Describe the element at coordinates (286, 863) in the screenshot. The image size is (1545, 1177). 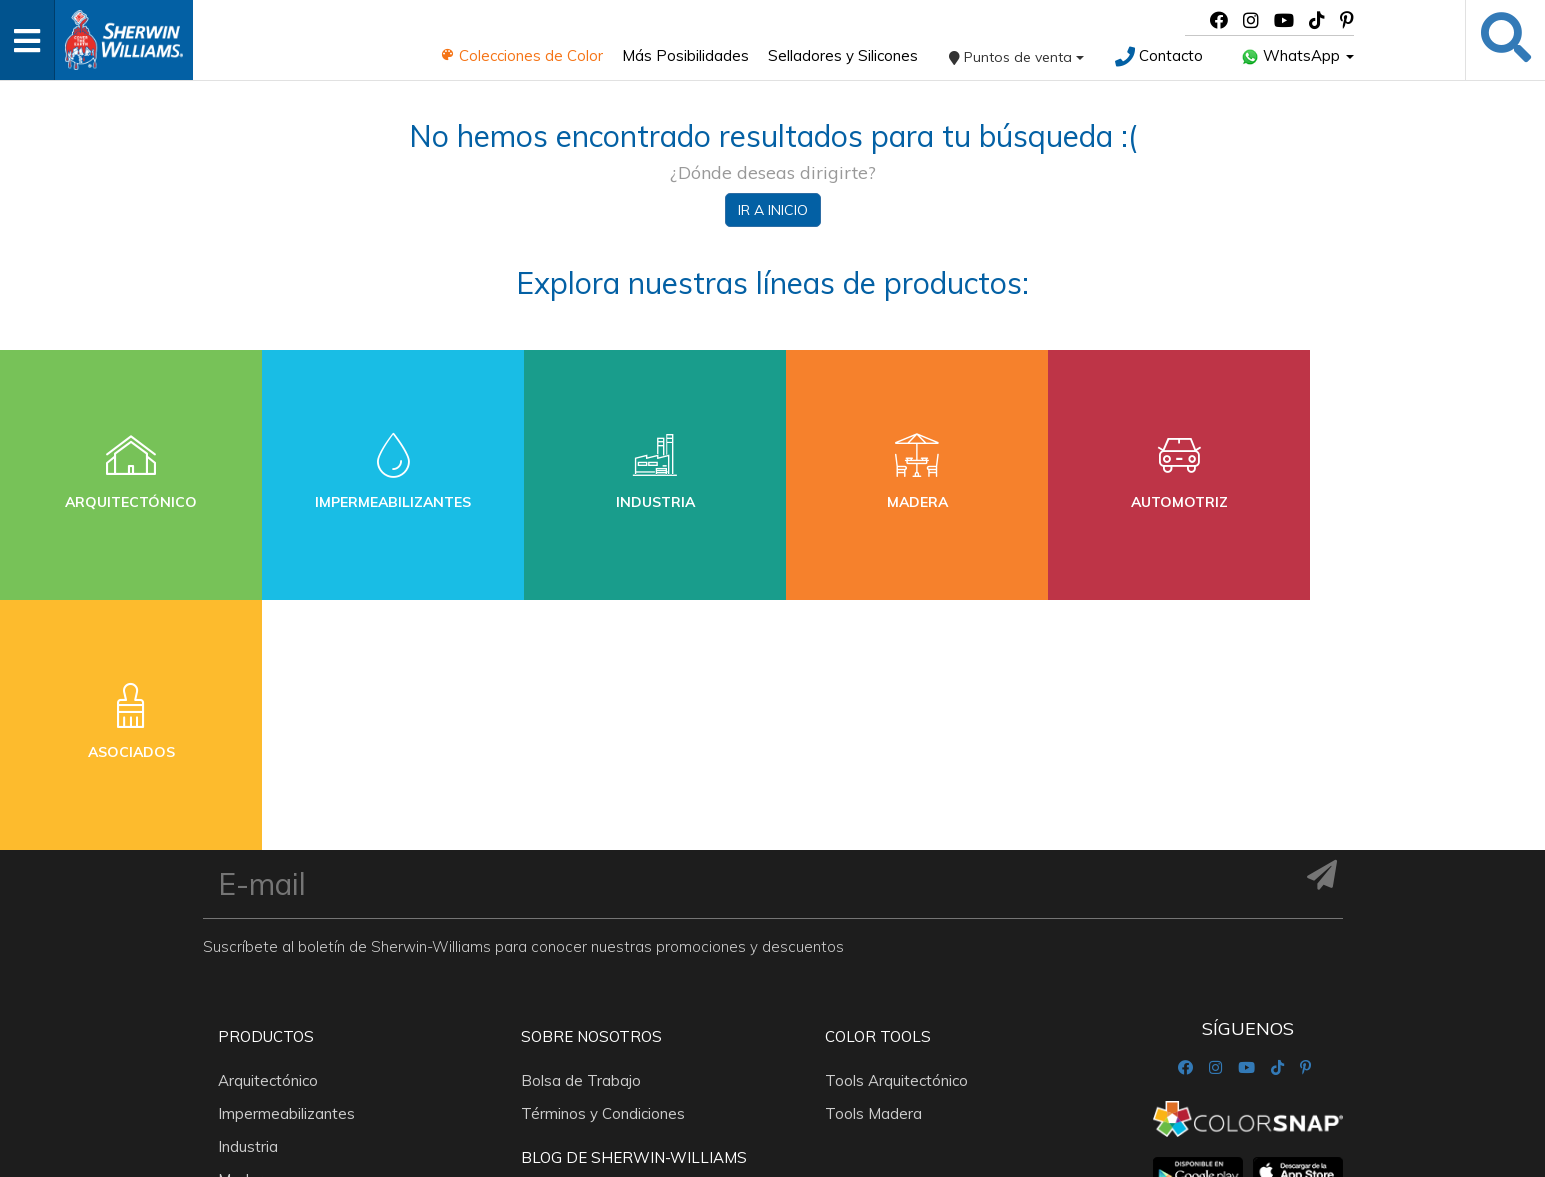
I see `Impermeabilizantes` at that location.